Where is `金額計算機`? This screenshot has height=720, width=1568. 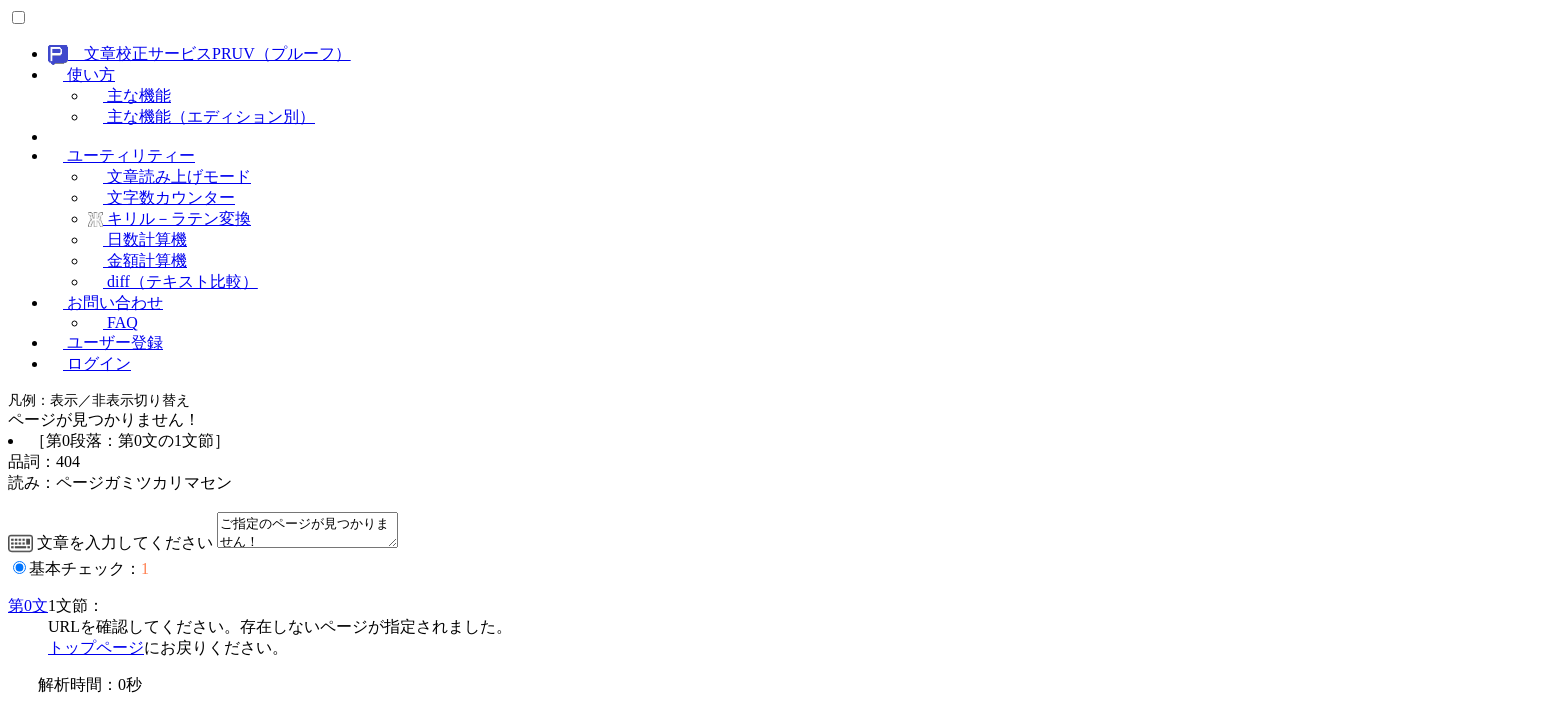 金額計算機 is located at coordinates (137, 260).